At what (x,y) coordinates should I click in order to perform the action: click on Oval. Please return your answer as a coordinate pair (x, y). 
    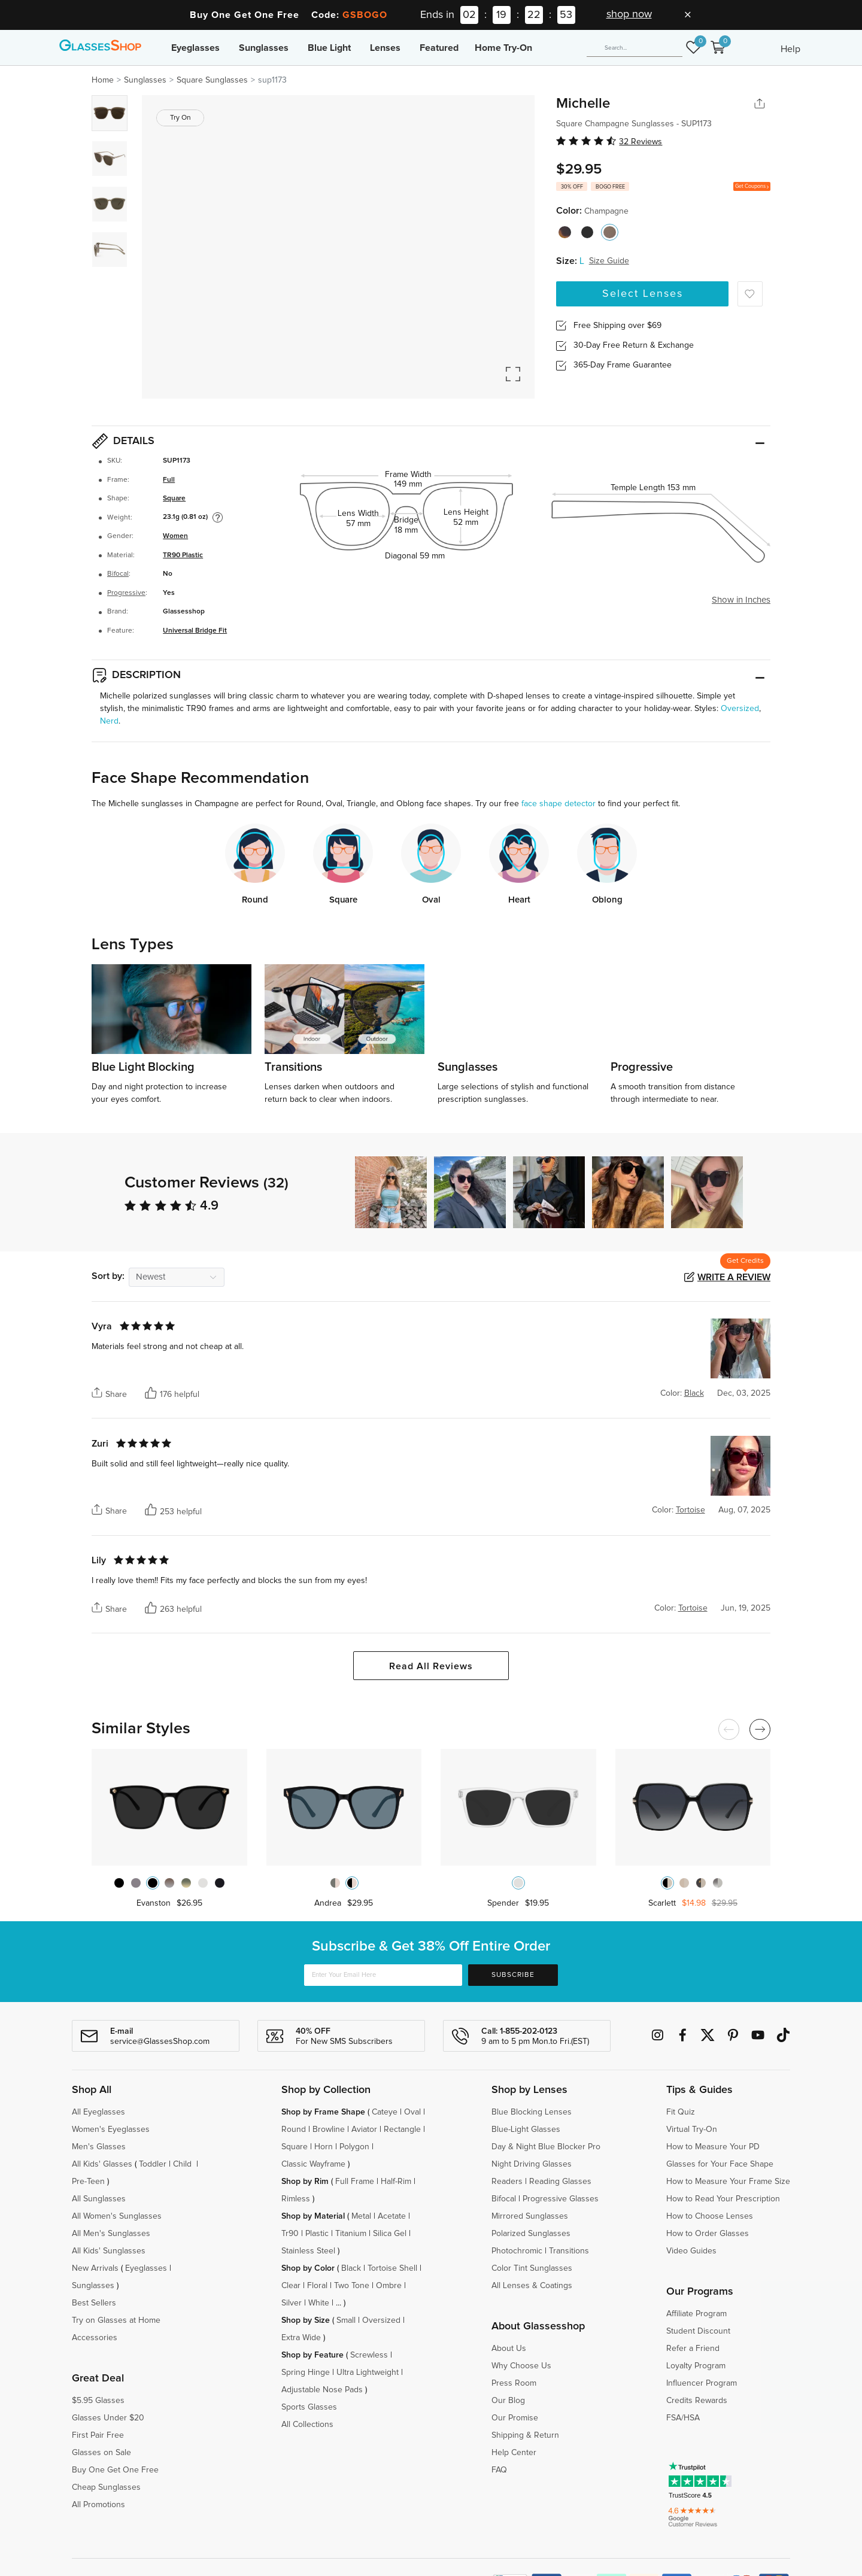
    Looking at the image, I should click on (412, 2112).